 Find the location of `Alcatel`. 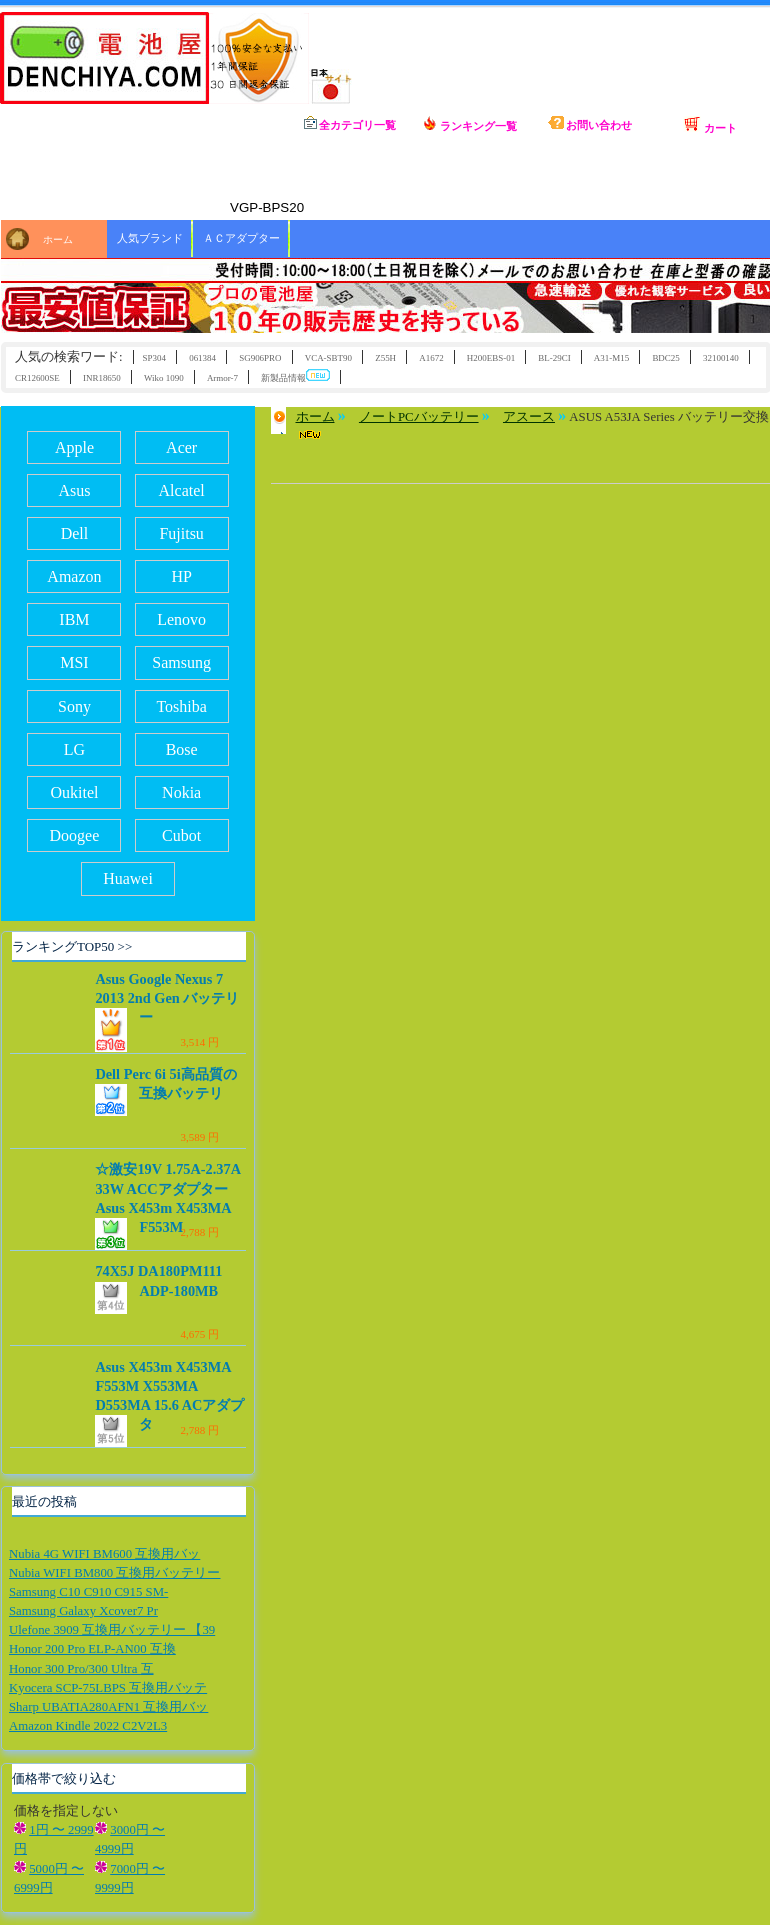

Alcatel is located at coordinates (182, 490).